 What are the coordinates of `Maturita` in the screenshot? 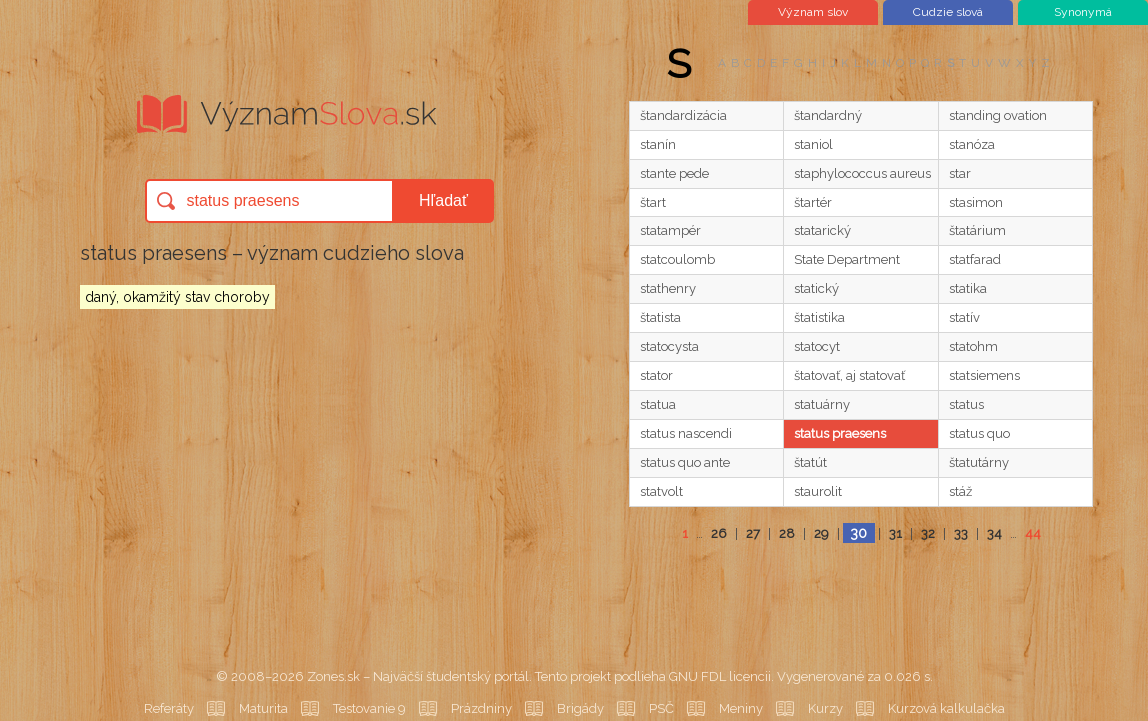 It's located at (263, 708).